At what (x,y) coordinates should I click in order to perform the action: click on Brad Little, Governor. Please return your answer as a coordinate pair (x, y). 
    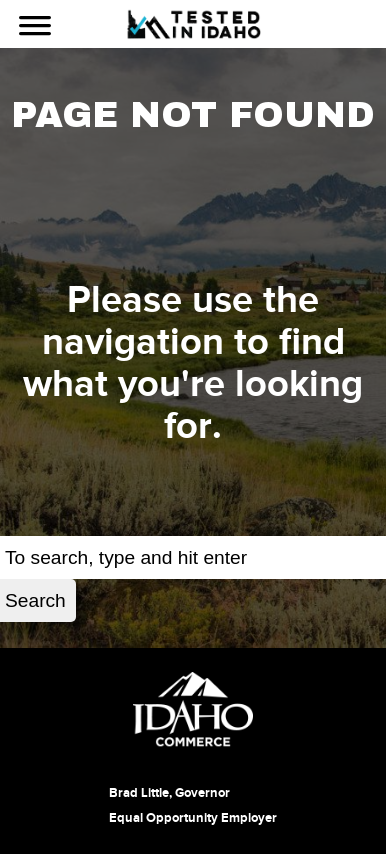
    Looking at the image, I should click on (169, 793).